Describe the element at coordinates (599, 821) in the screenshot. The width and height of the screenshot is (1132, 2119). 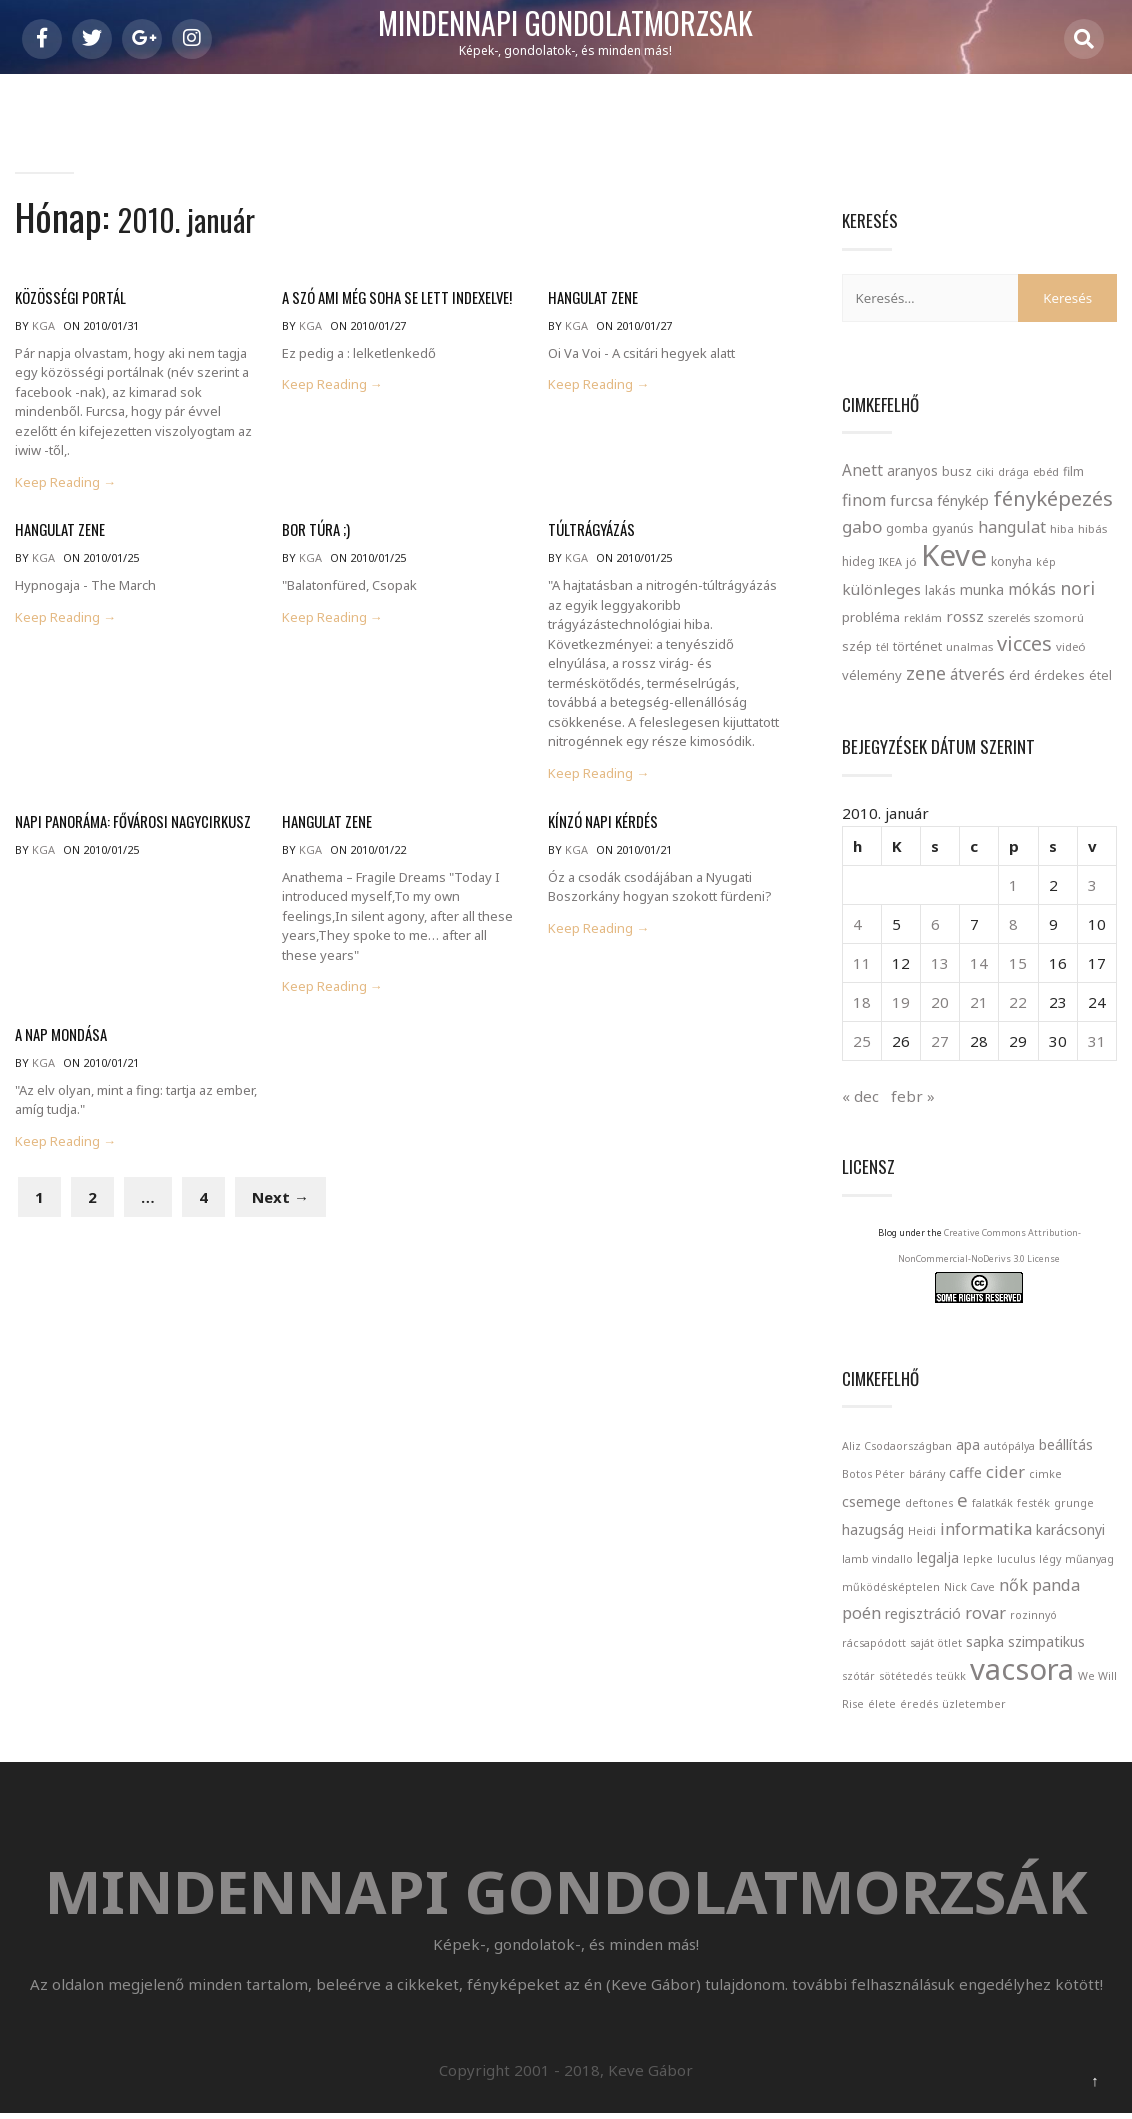
I see `Kínzó napi kérdés` at that location.